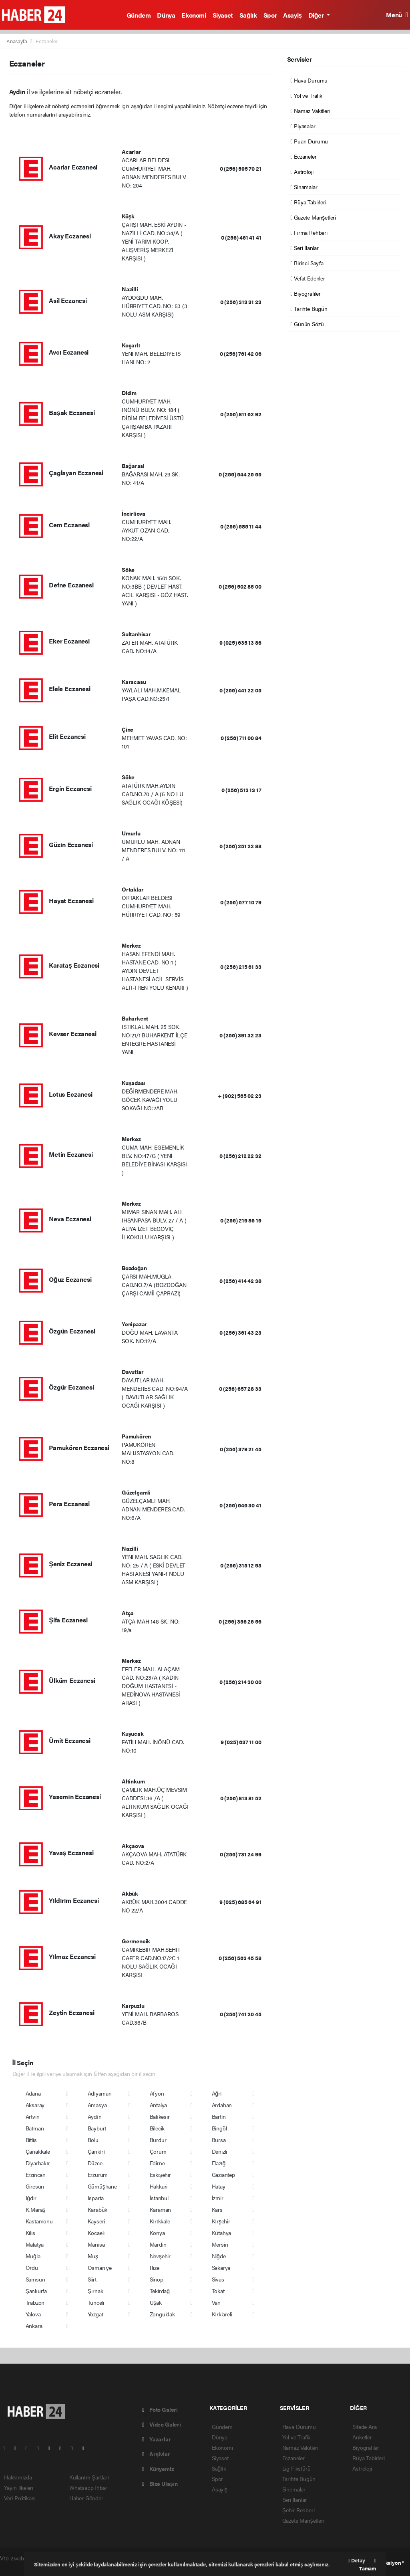 The width and height of the screenshot is (410, 2576). What do you see at coordinates (33, 2256) in the screenshot?
I see `Muğla` at bounding box center [33, 2256].